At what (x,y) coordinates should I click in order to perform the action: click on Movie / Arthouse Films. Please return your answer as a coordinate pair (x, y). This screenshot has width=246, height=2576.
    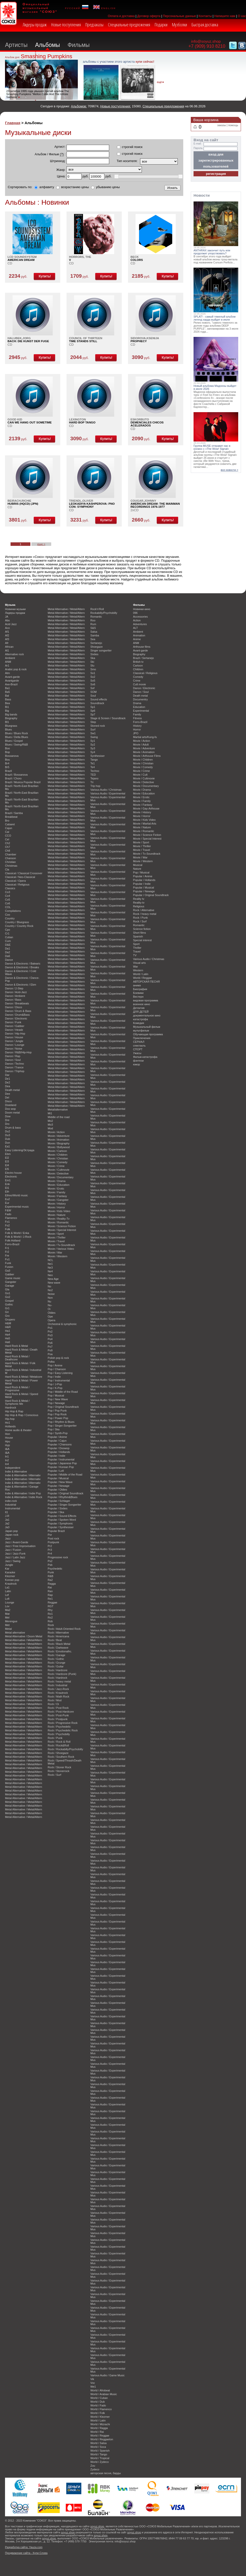
    Looking at the image, I should click on (147, 755).